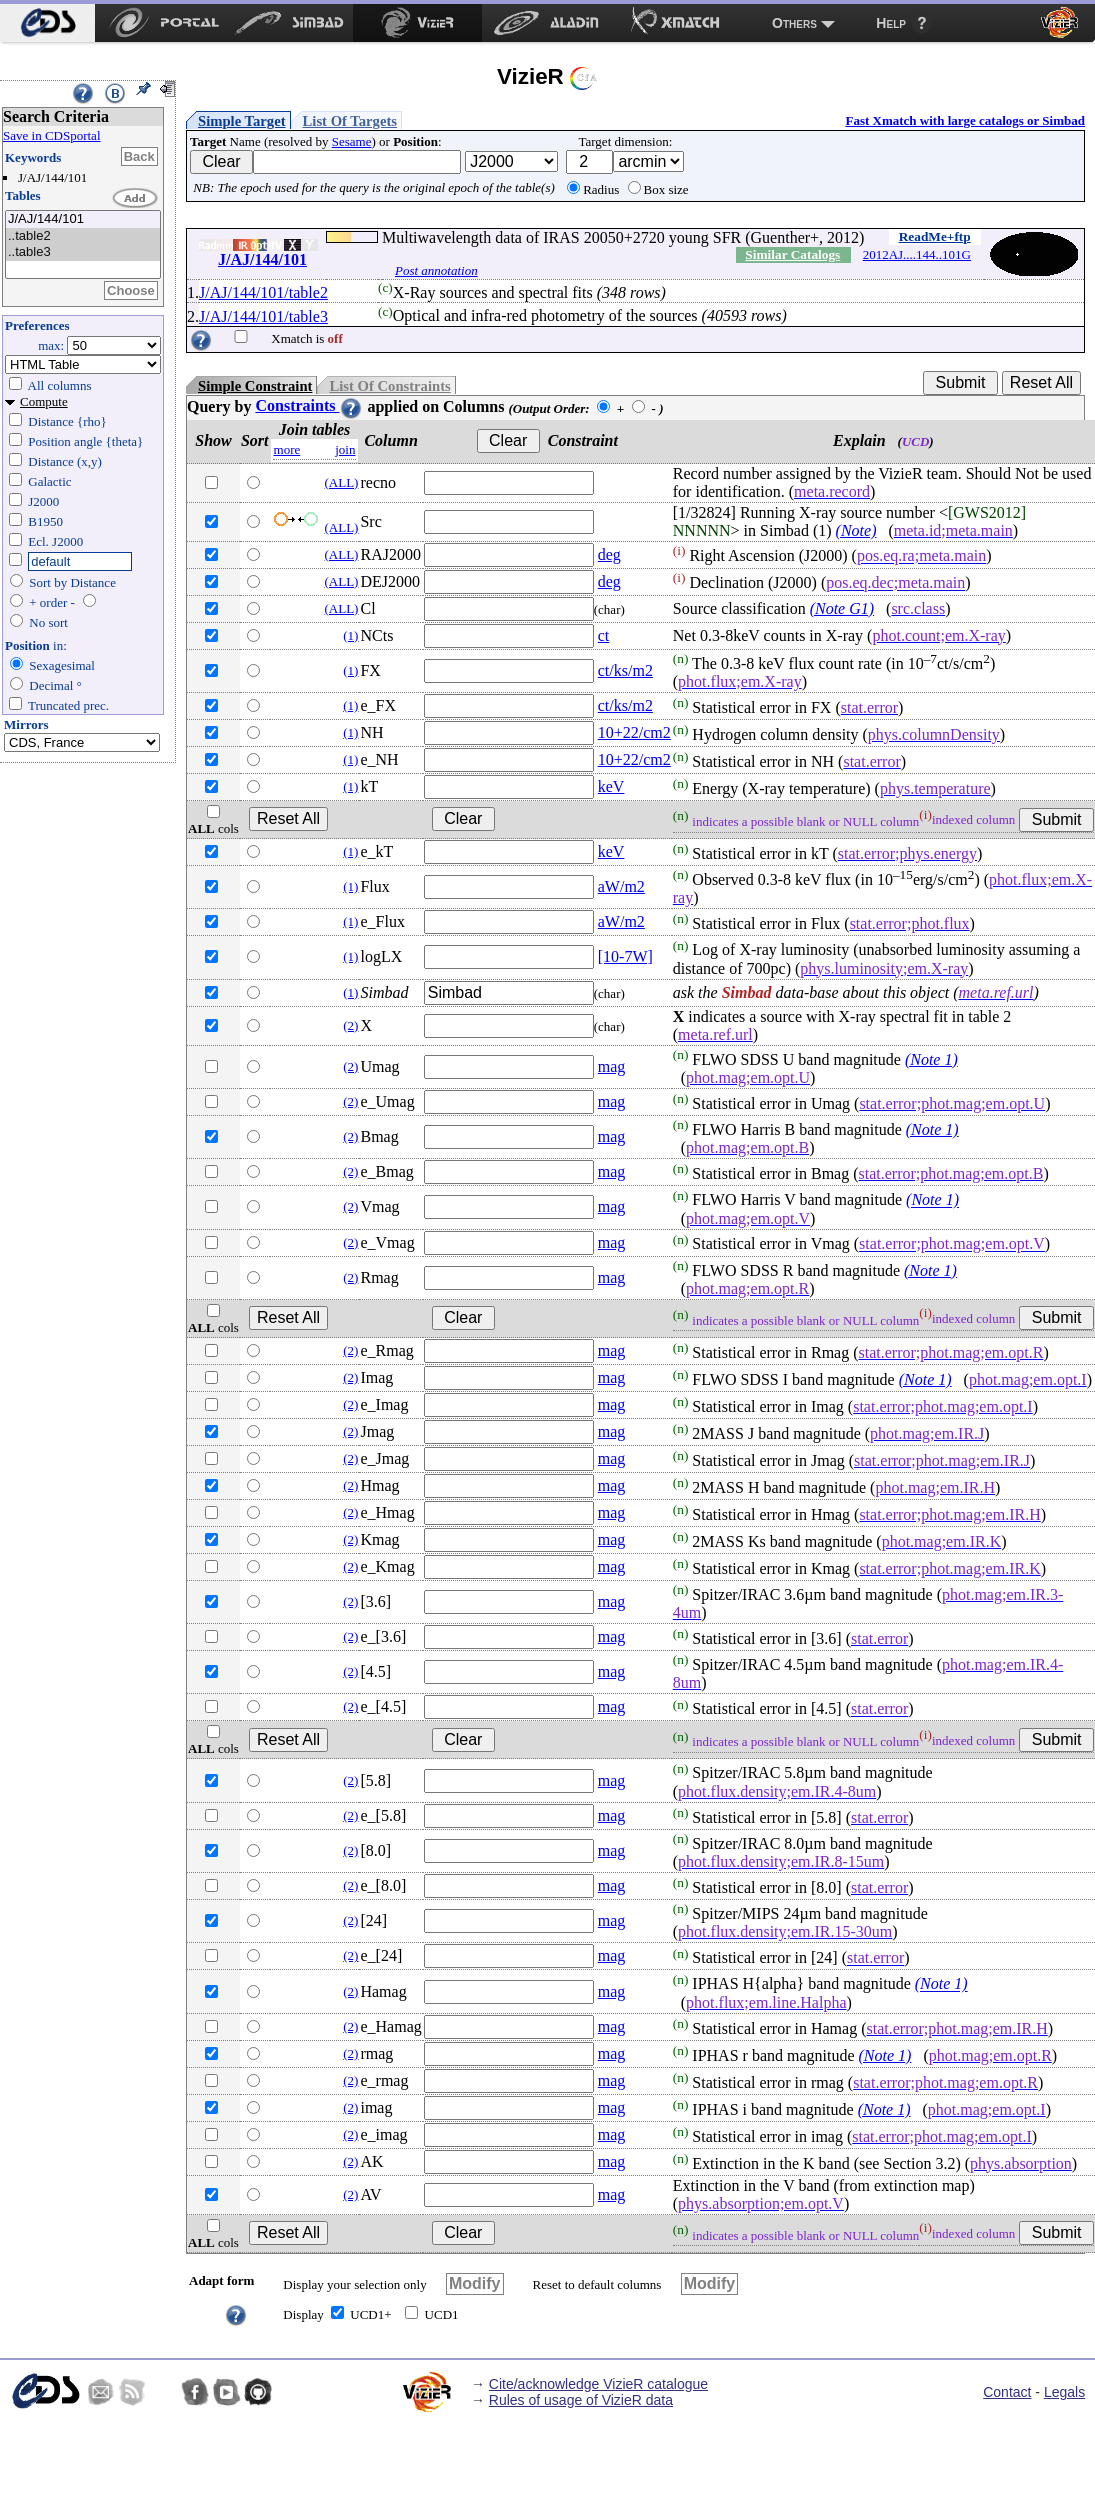 This screenshot has width=1095, height=2508. What do you see at coordinates (52, 135) in the screenshot?
I see `Save in CDSportal` at bounding box center [52, 135].